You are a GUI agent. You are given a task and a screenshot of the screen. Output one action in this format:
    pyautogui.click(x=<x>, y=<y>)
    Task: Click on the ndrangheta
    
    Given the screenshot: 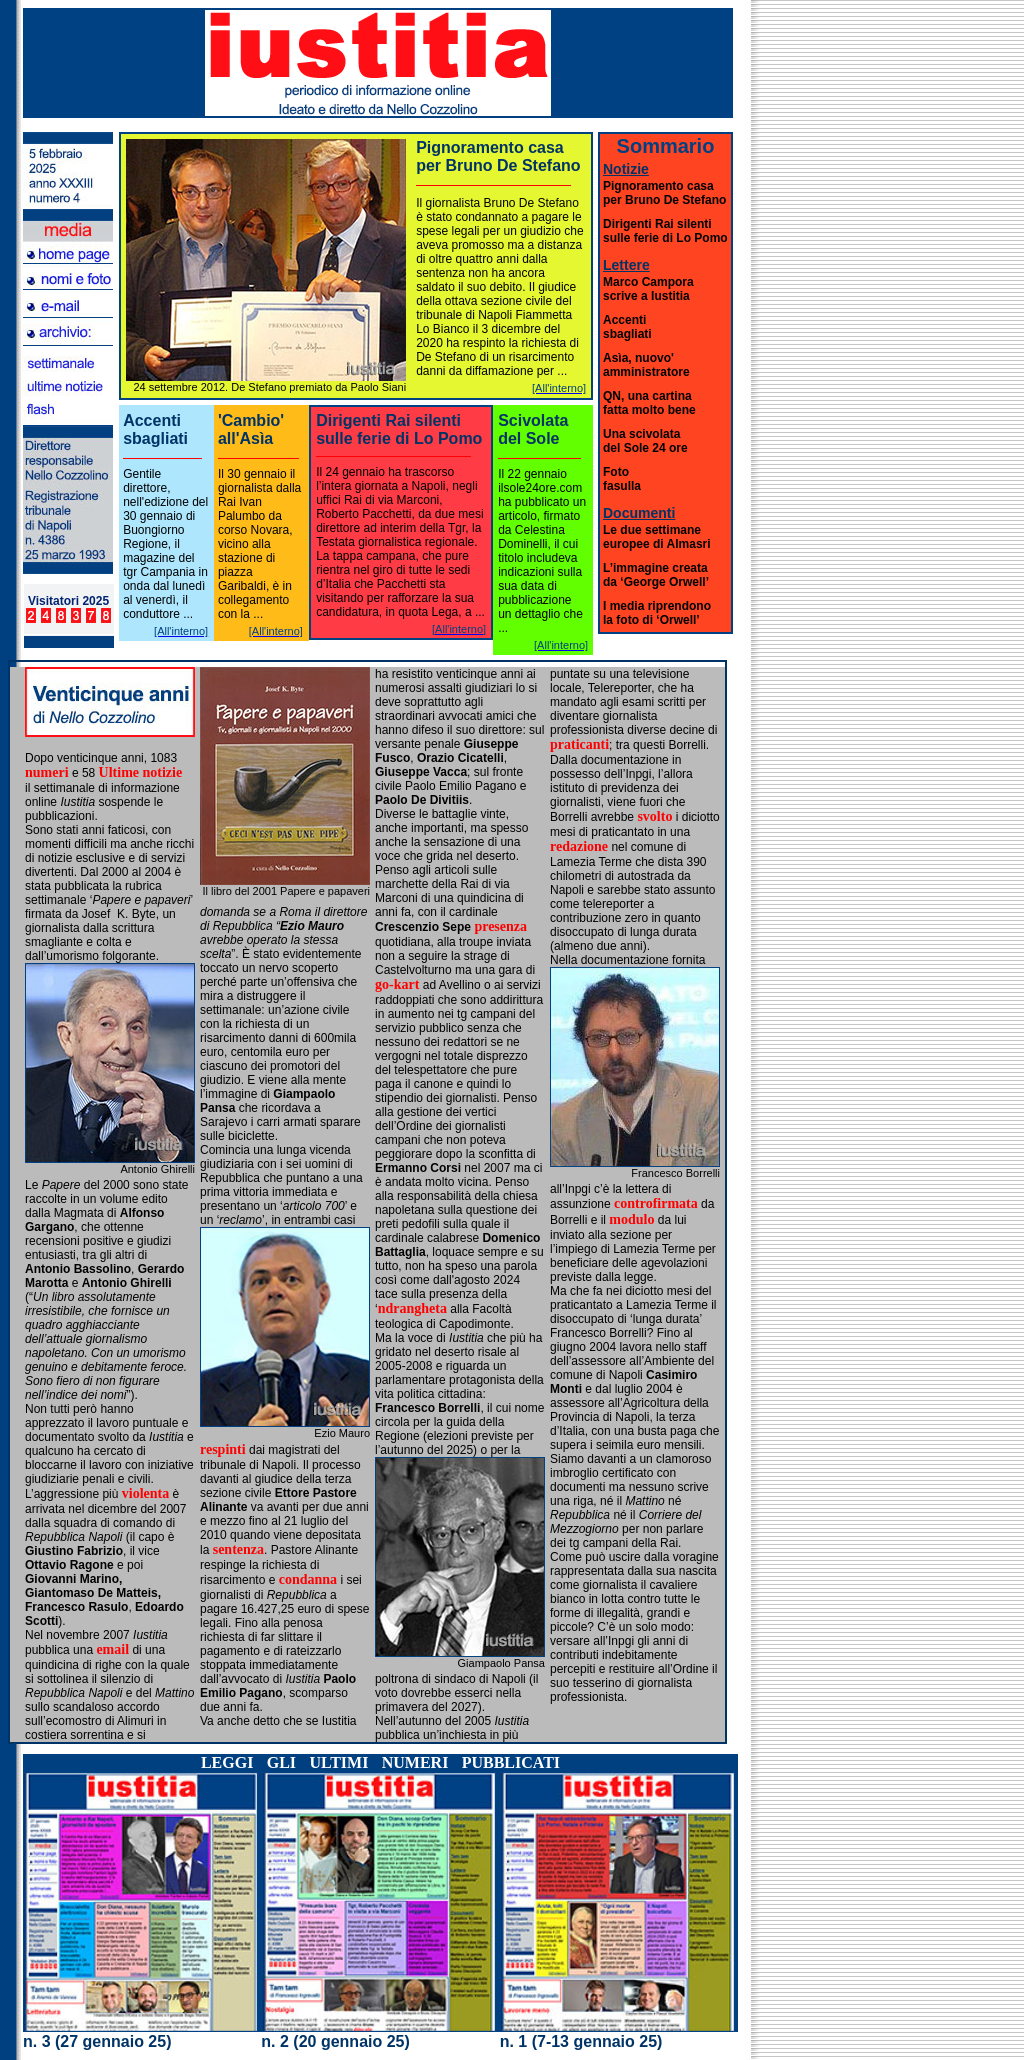 What is the action you would take?
    pyautogui.click(x=412, y=1308)
    